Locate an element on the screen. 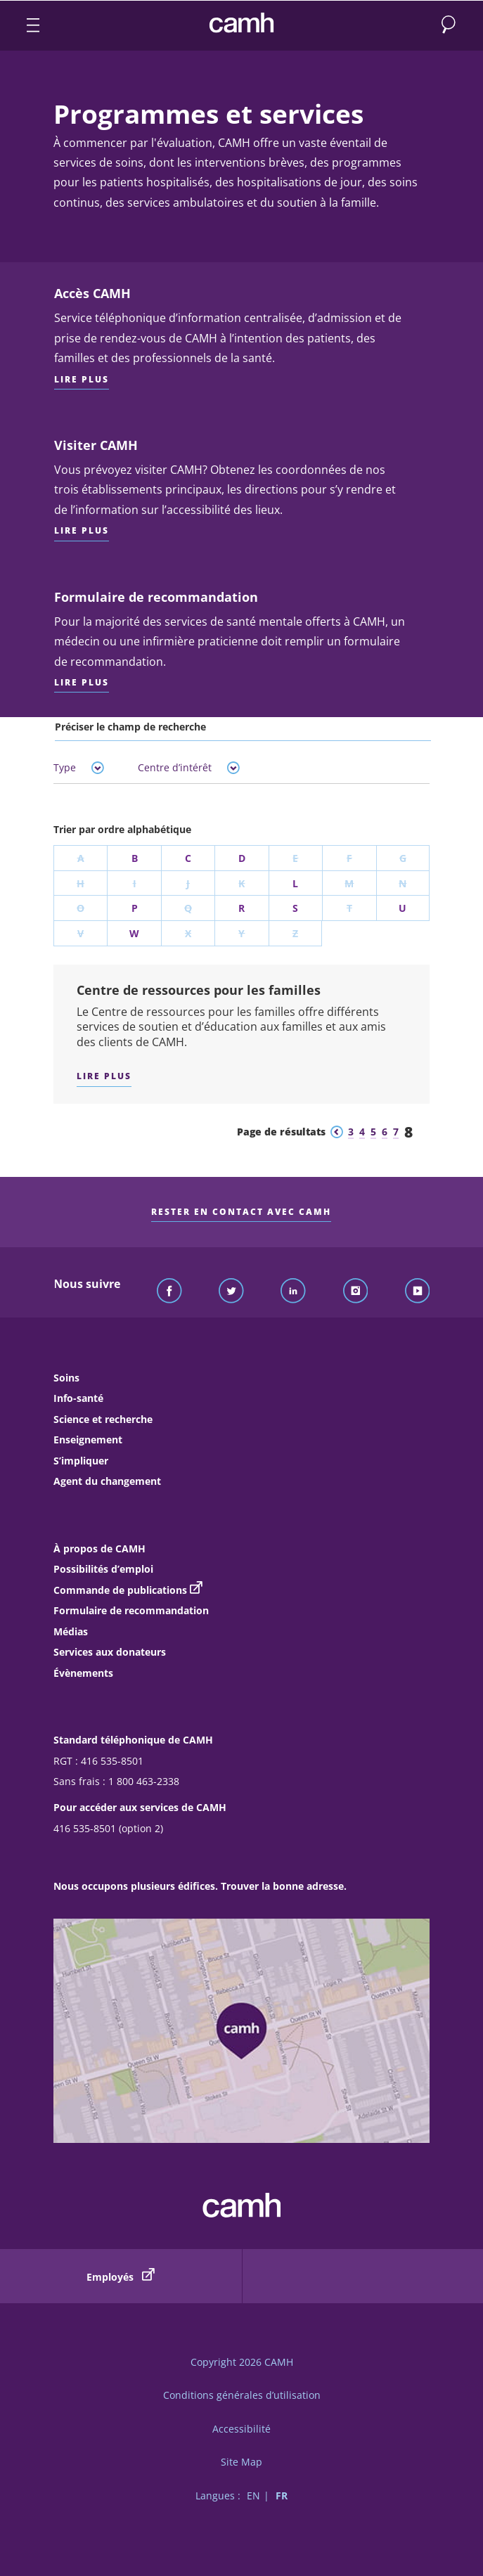  C [Trier par la lettre C] is located at coordinates (188, 858).